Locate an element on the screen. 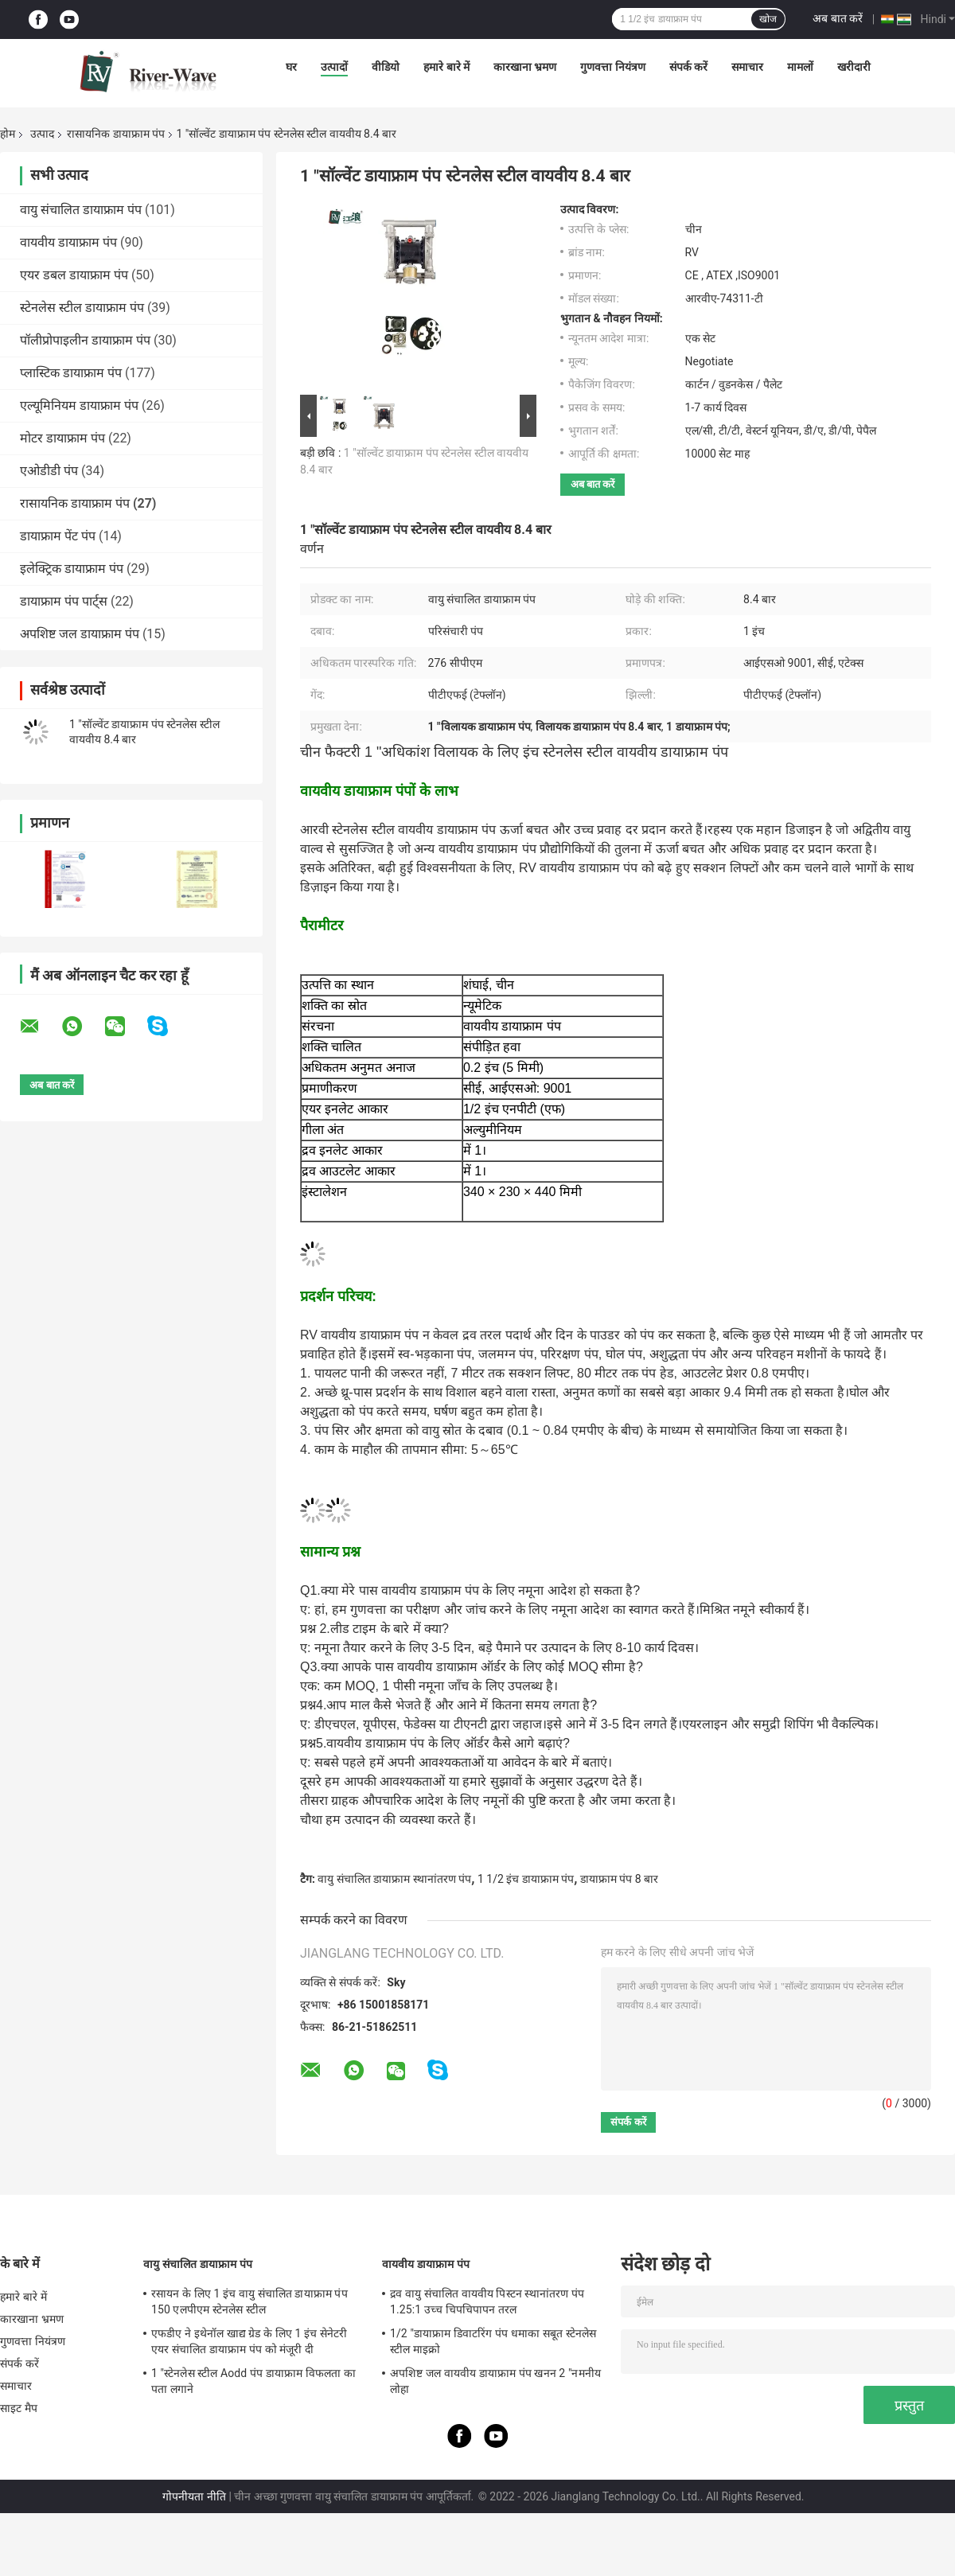 This screenshot has height=2576, width=955. वायु संचालित डायाफ्राम पंप is located at coordinates (81, 209).